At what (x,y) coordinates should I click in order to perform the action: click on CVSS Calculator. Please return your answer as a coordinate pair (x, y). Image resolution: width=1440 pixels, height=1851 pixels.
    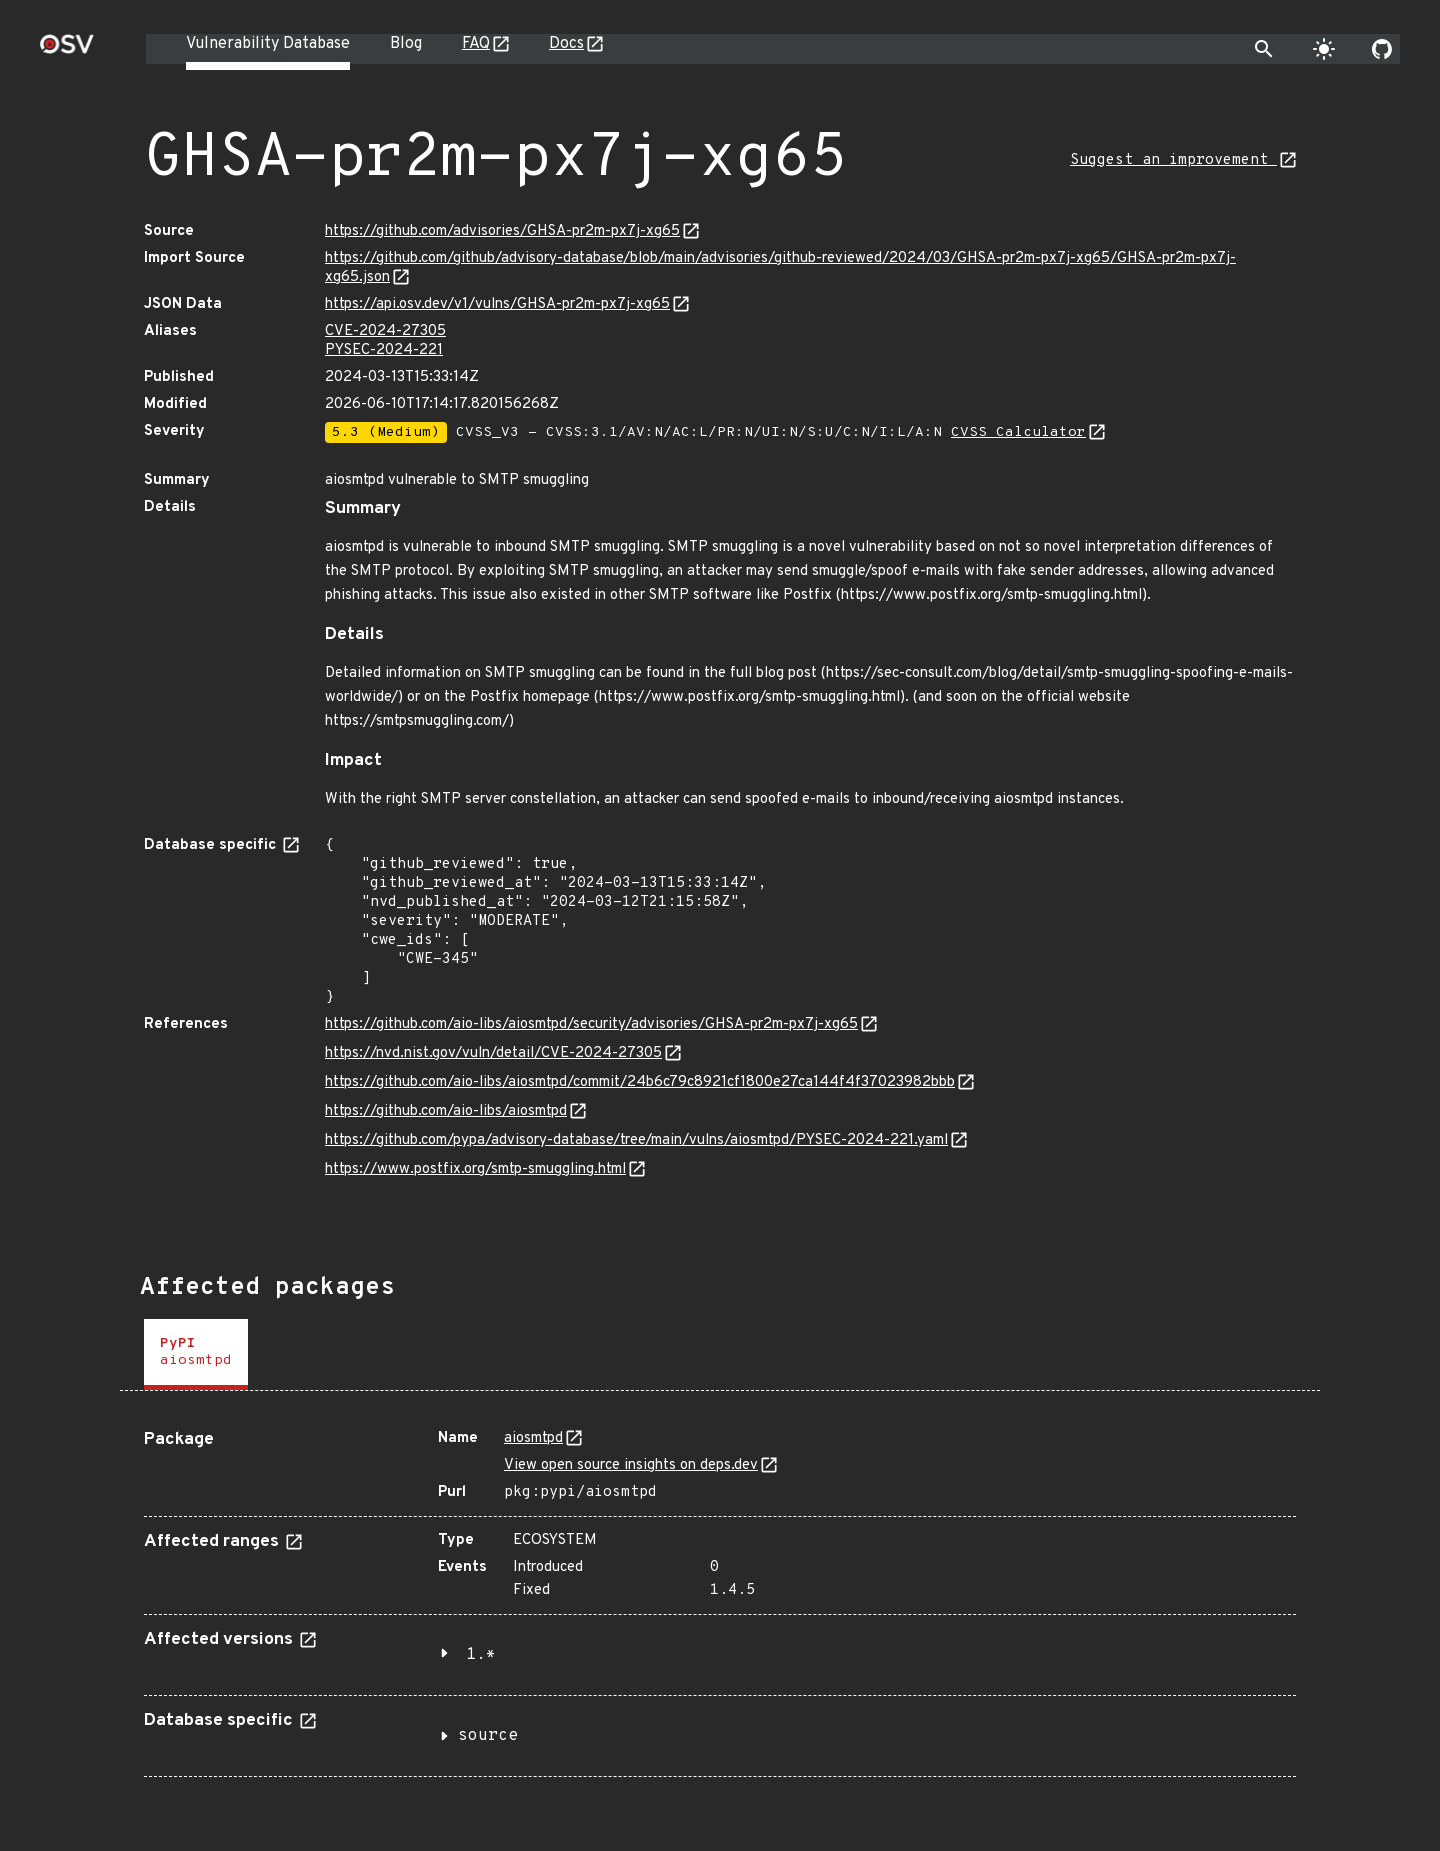
    Looking at the image, I should click on (1018, 432).